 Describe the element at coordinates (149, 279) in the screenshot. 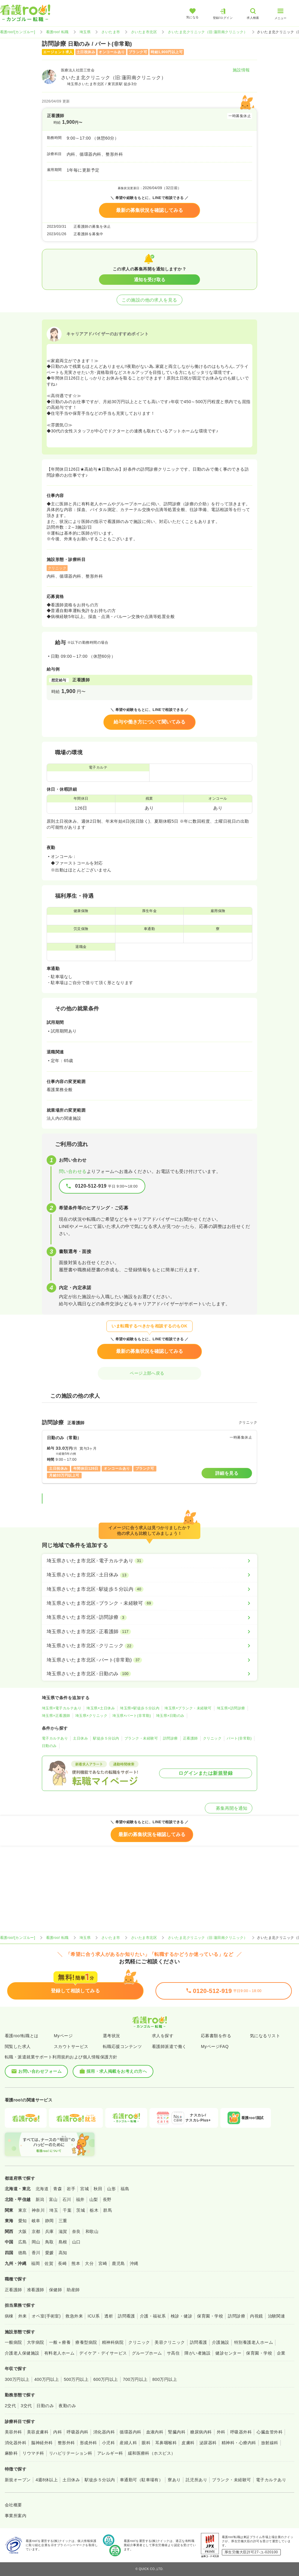

I see `通知を受け取る` at that location.